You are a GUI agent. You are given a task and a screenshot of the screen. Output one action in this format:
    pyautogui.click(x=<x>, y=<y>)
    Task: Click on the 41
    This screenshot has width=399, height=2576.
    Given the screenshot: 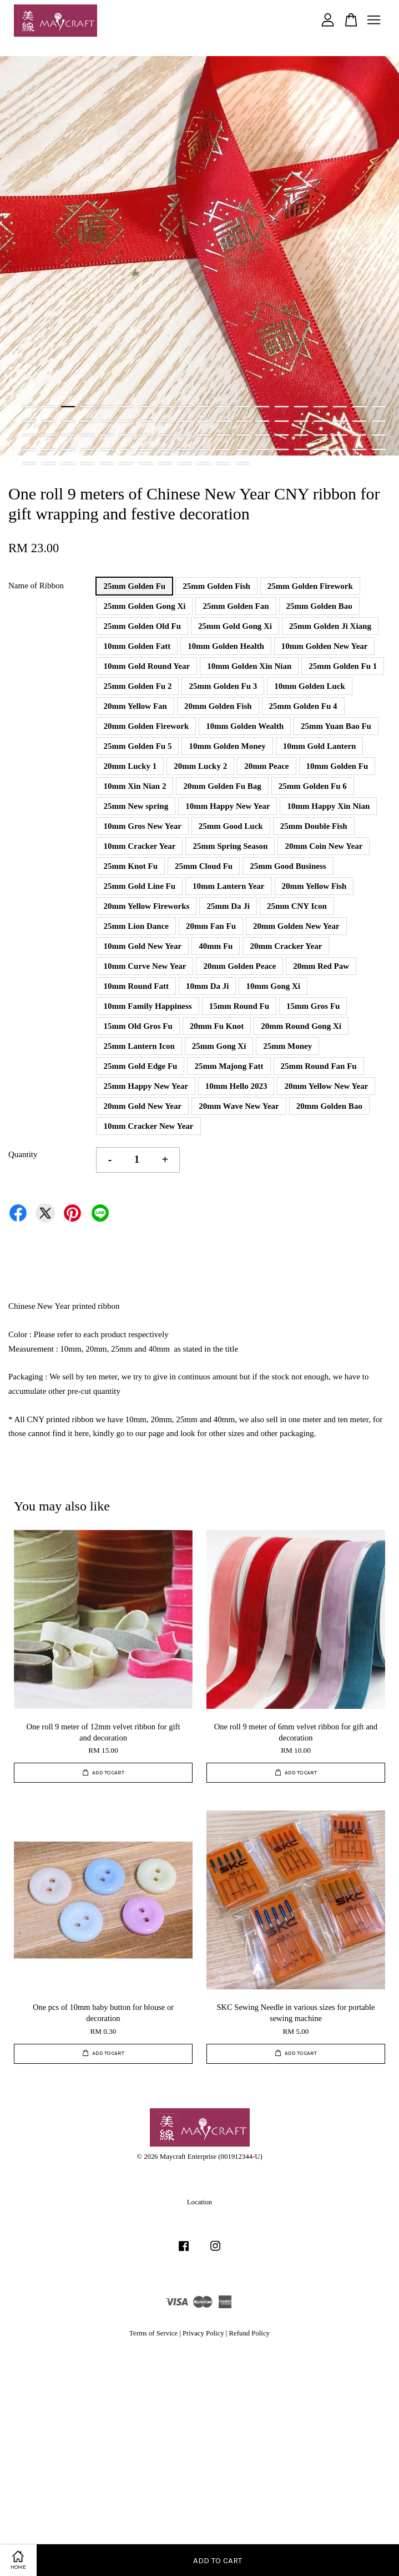 What is the action you would take?
    pyautogui.click(x=68, y=435)
    